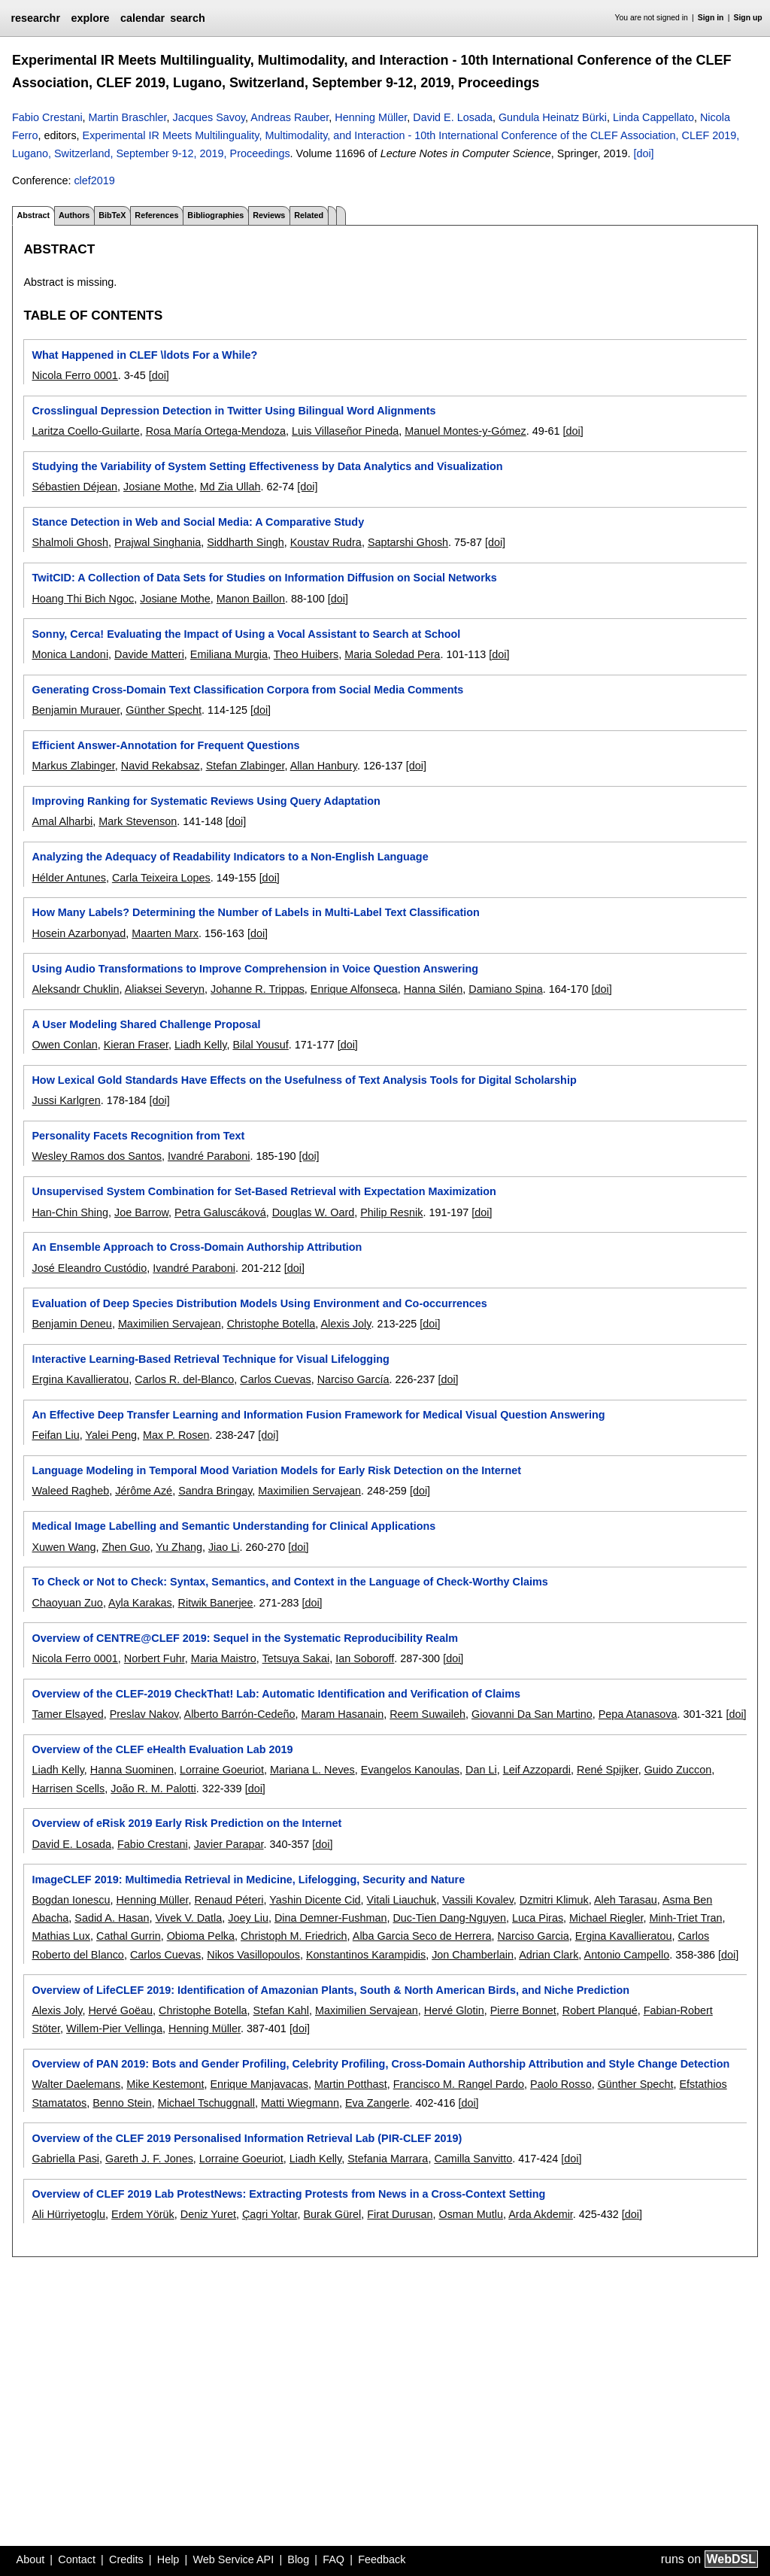  Describe the element at coordinates (387, 2159) in the screenshot. I see `Stefania Marrara` at that location.